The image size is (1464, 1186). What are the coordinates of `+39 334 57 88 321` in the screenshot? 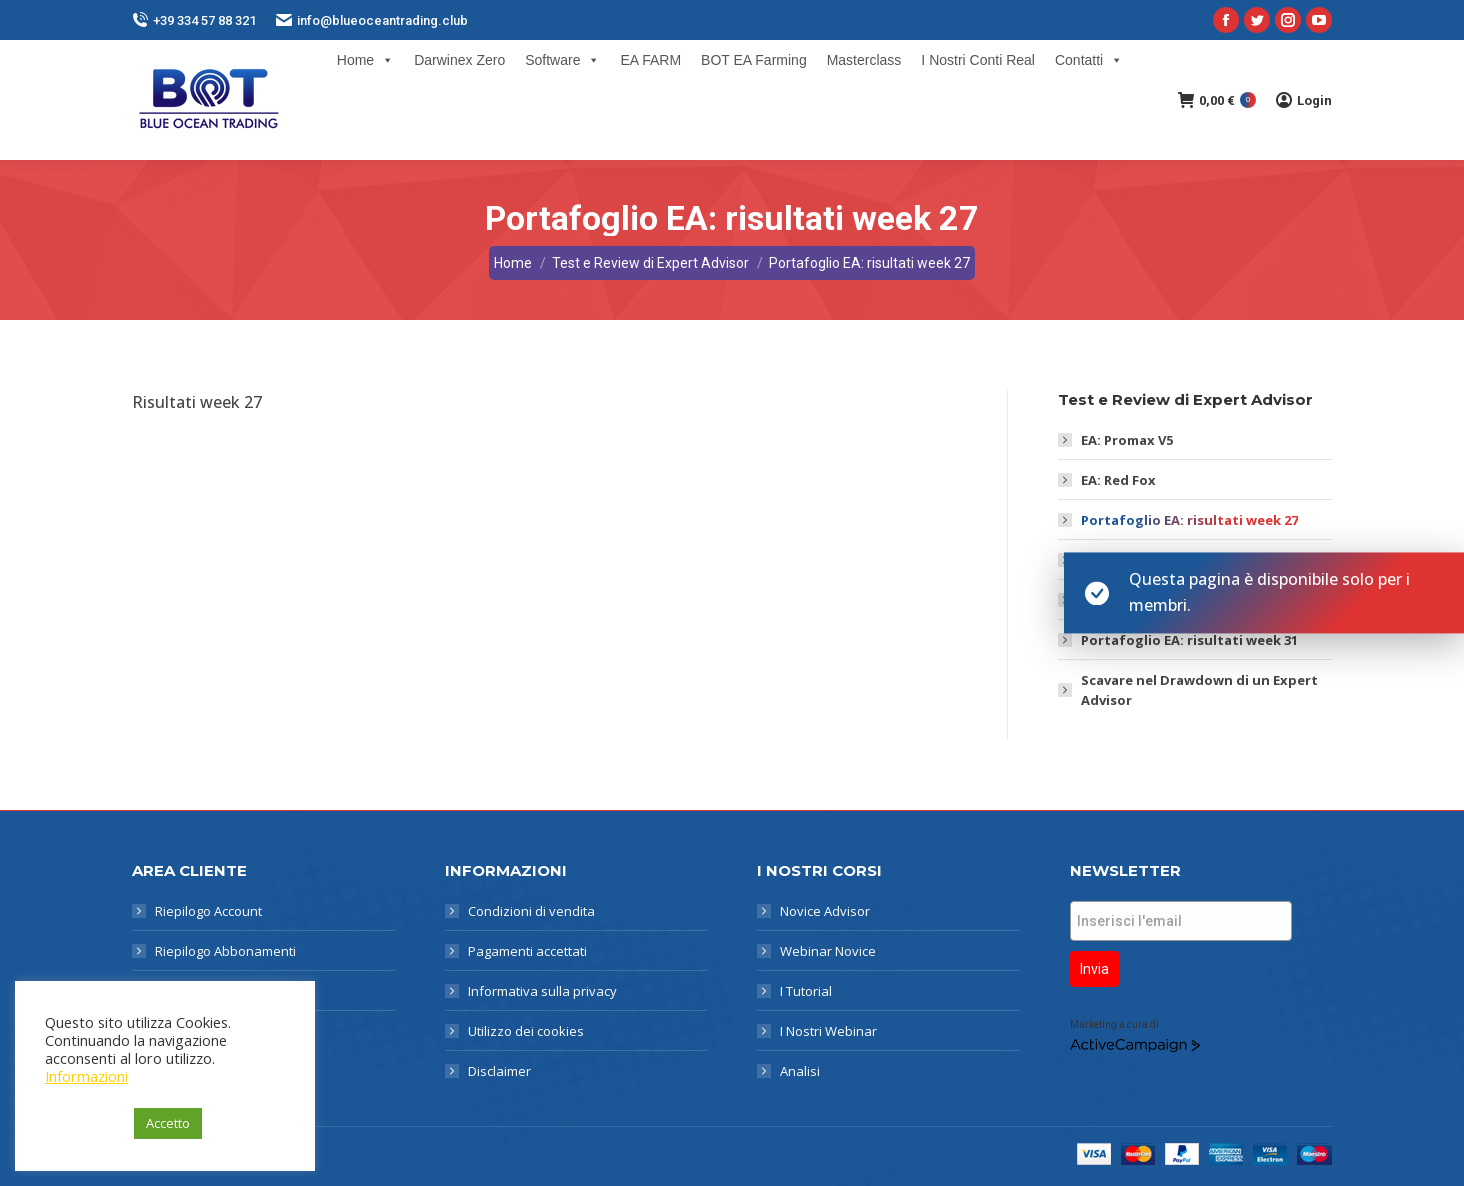 It's located at (194, 20).